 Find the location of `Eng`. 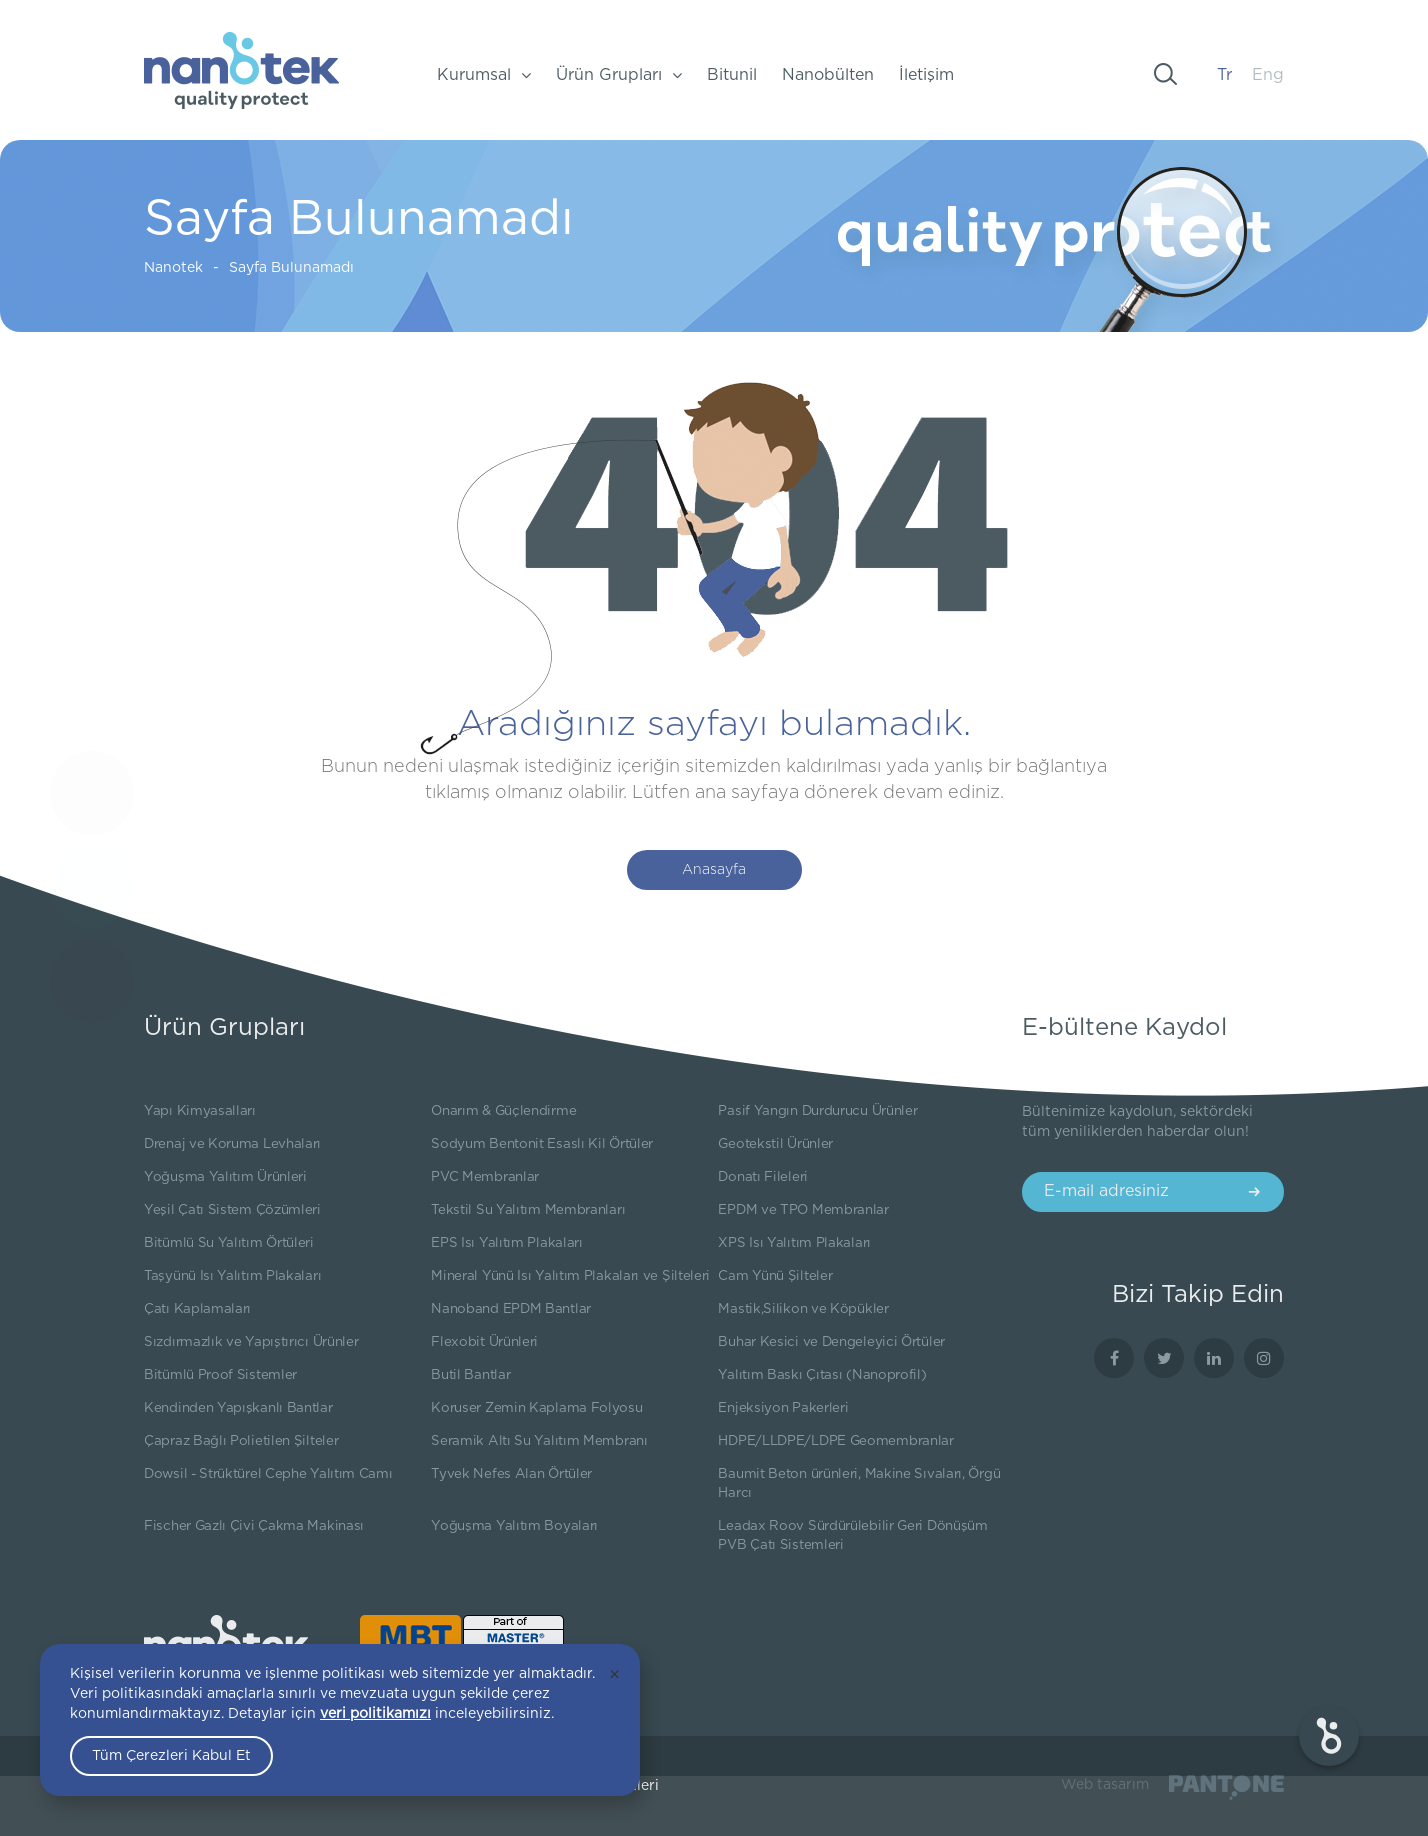

Eng is located at coordinates (1268, 75).